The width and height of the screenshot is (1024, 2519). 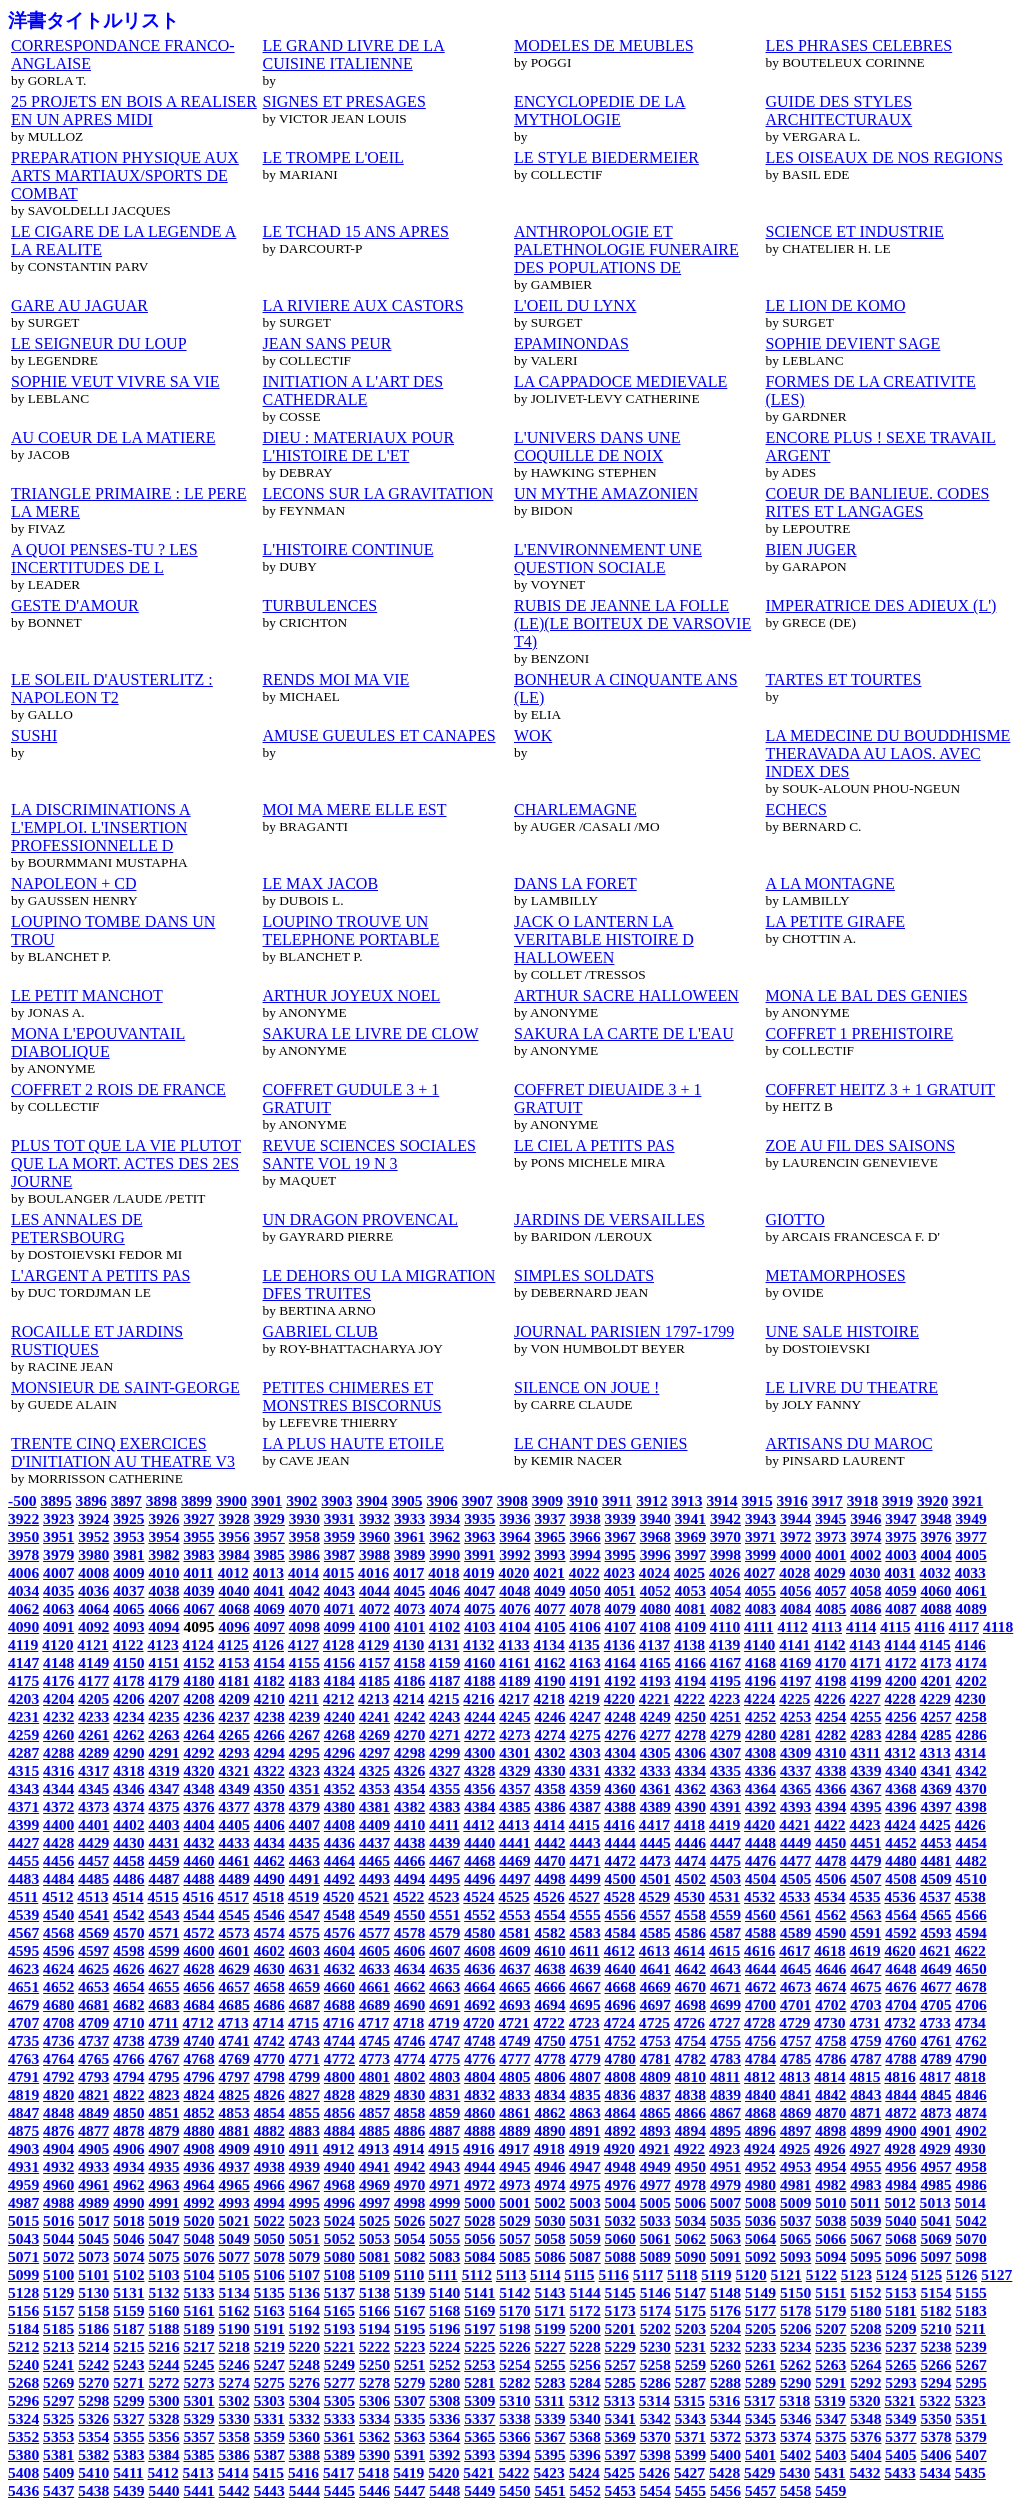 I want to click on 5215, so click(x=128, y=2346).